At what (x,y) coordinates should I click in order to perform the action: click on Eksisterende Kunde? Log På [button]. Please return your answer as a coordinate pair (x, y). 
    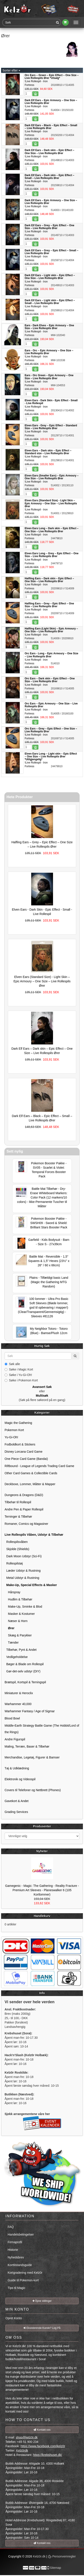
    Looking at the image, I should click on (42, 2327).